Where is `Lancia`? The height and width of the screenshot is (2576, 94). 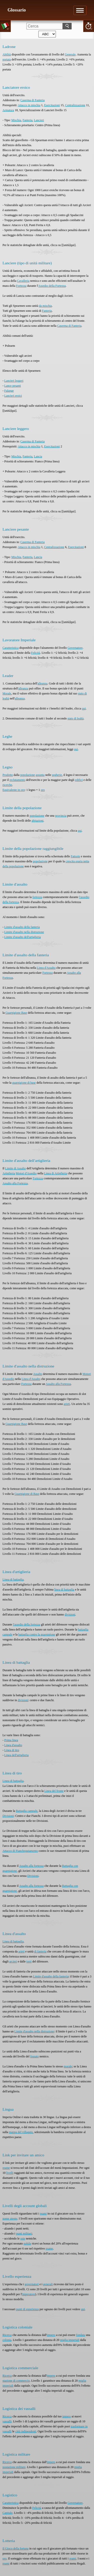 Lancia is located at coordinates (38, 456).